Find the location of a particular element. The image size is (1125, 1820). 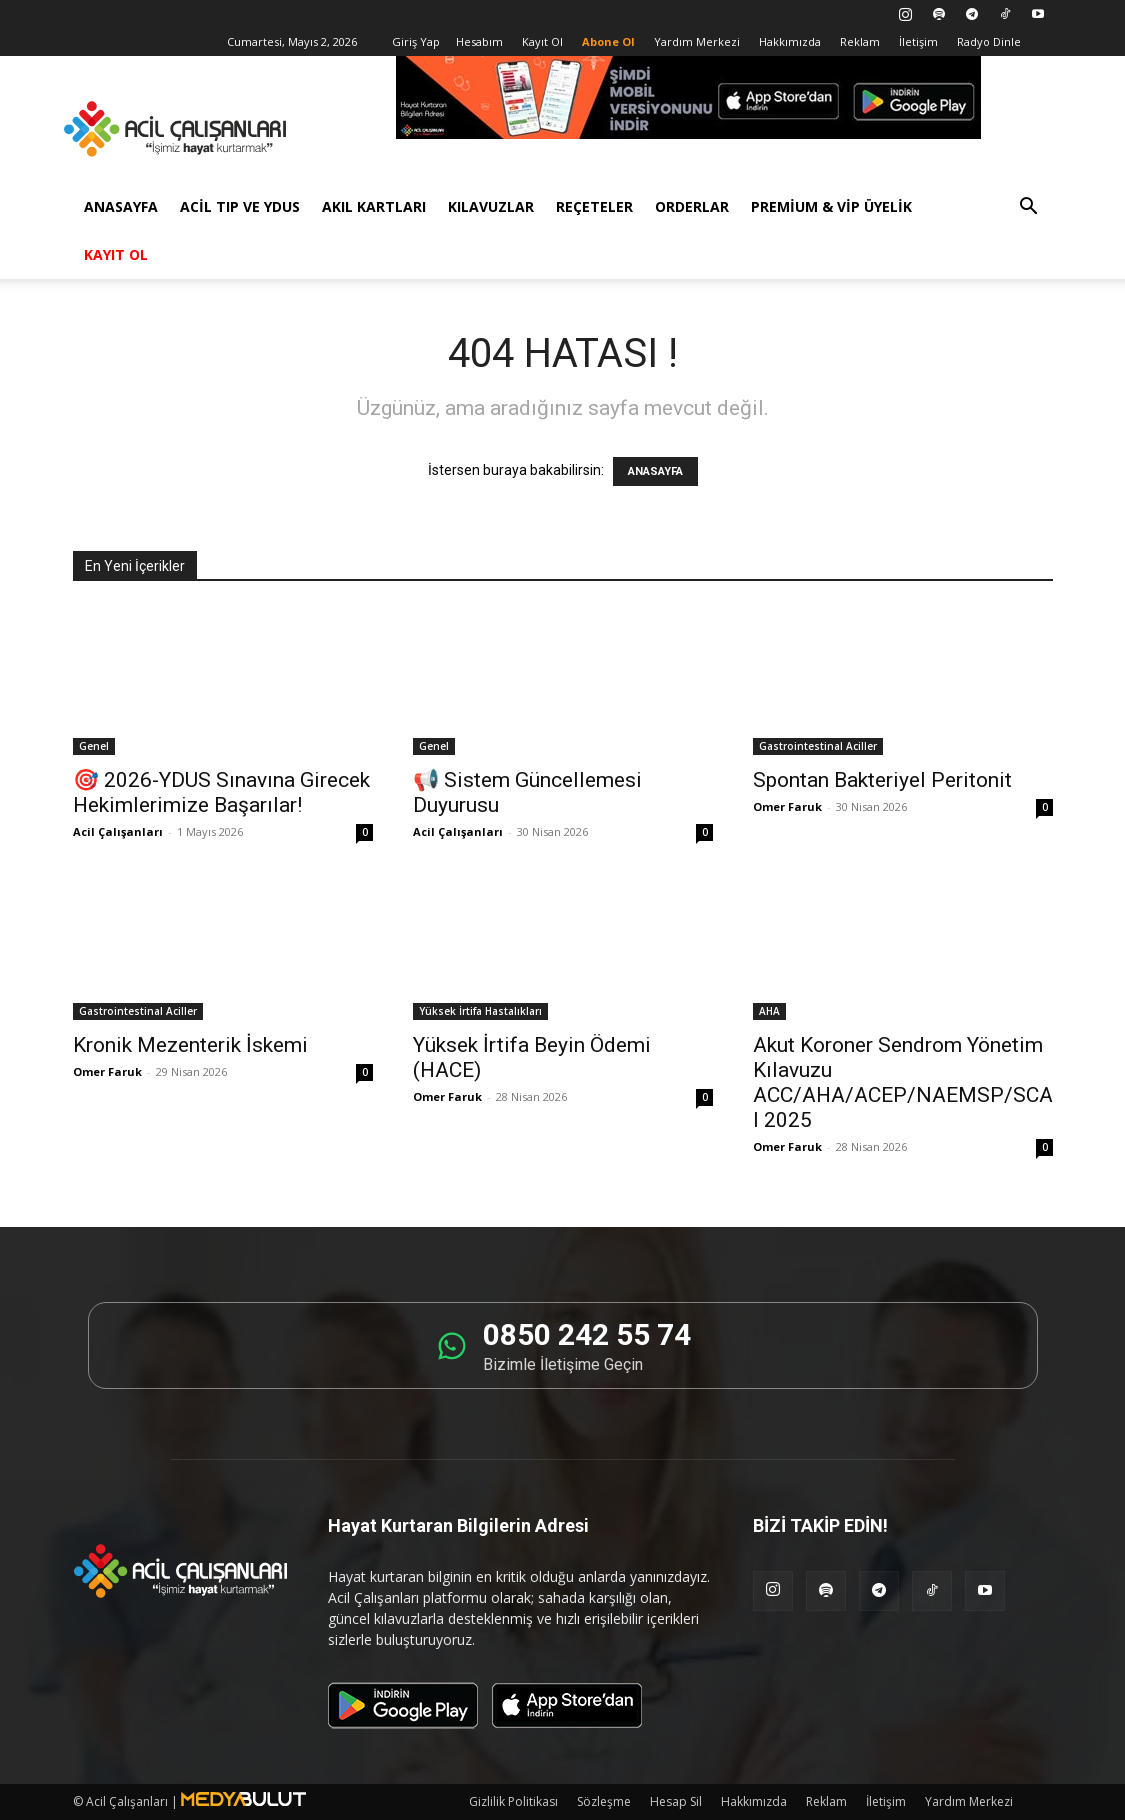

Reklam is located at coordinates (860, 41).